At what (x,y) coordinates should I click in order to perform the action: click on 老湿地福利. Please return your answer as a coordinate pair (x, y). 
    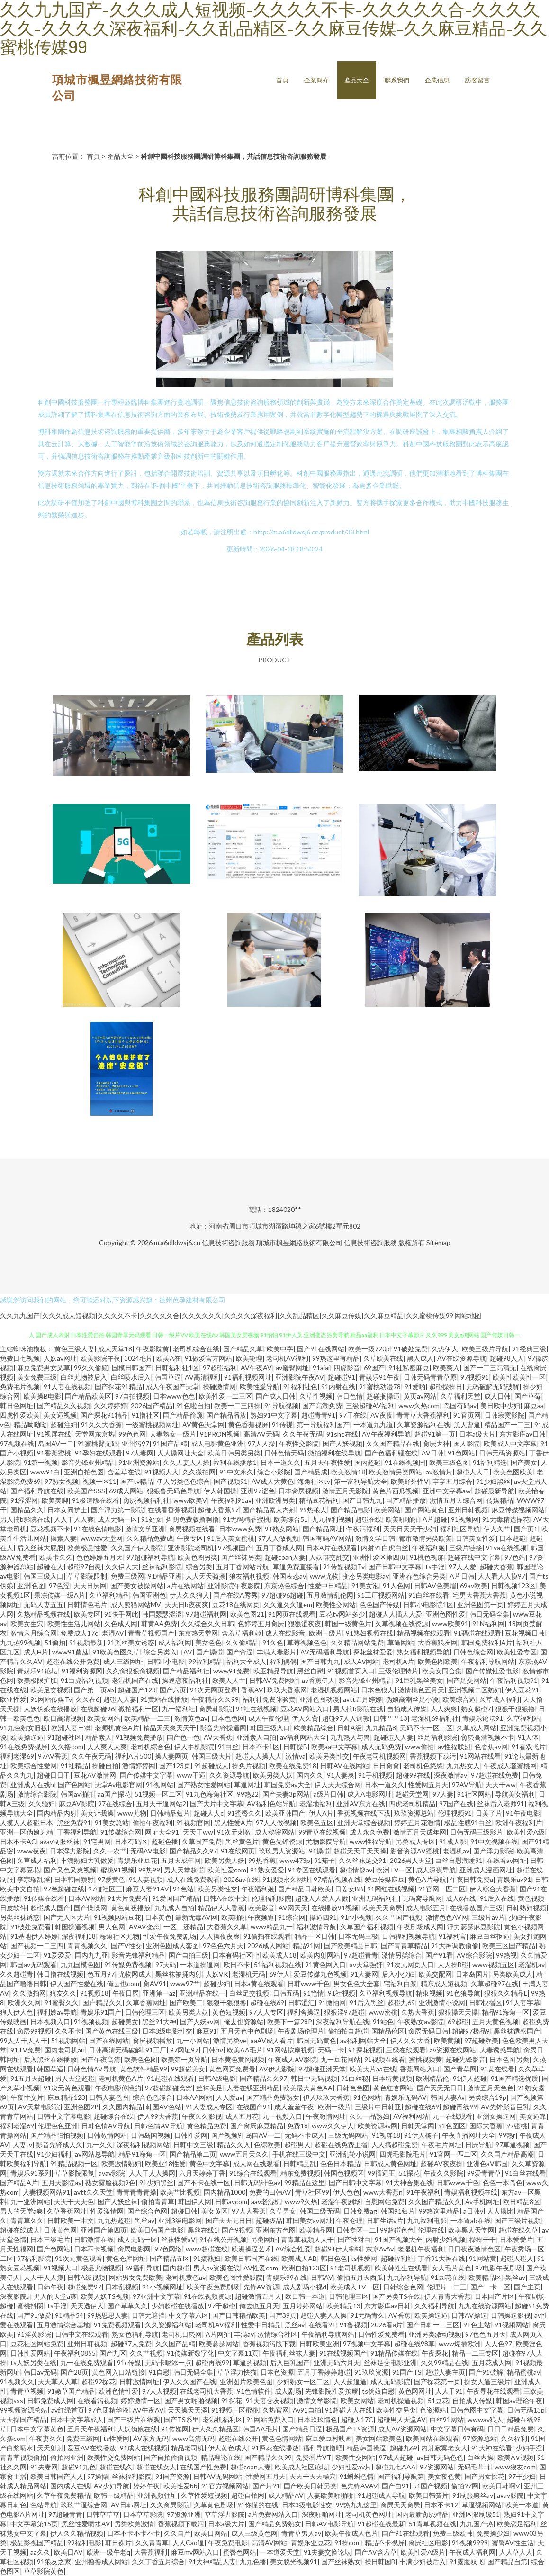
    Looking at the image, I should click on (316, 1803).